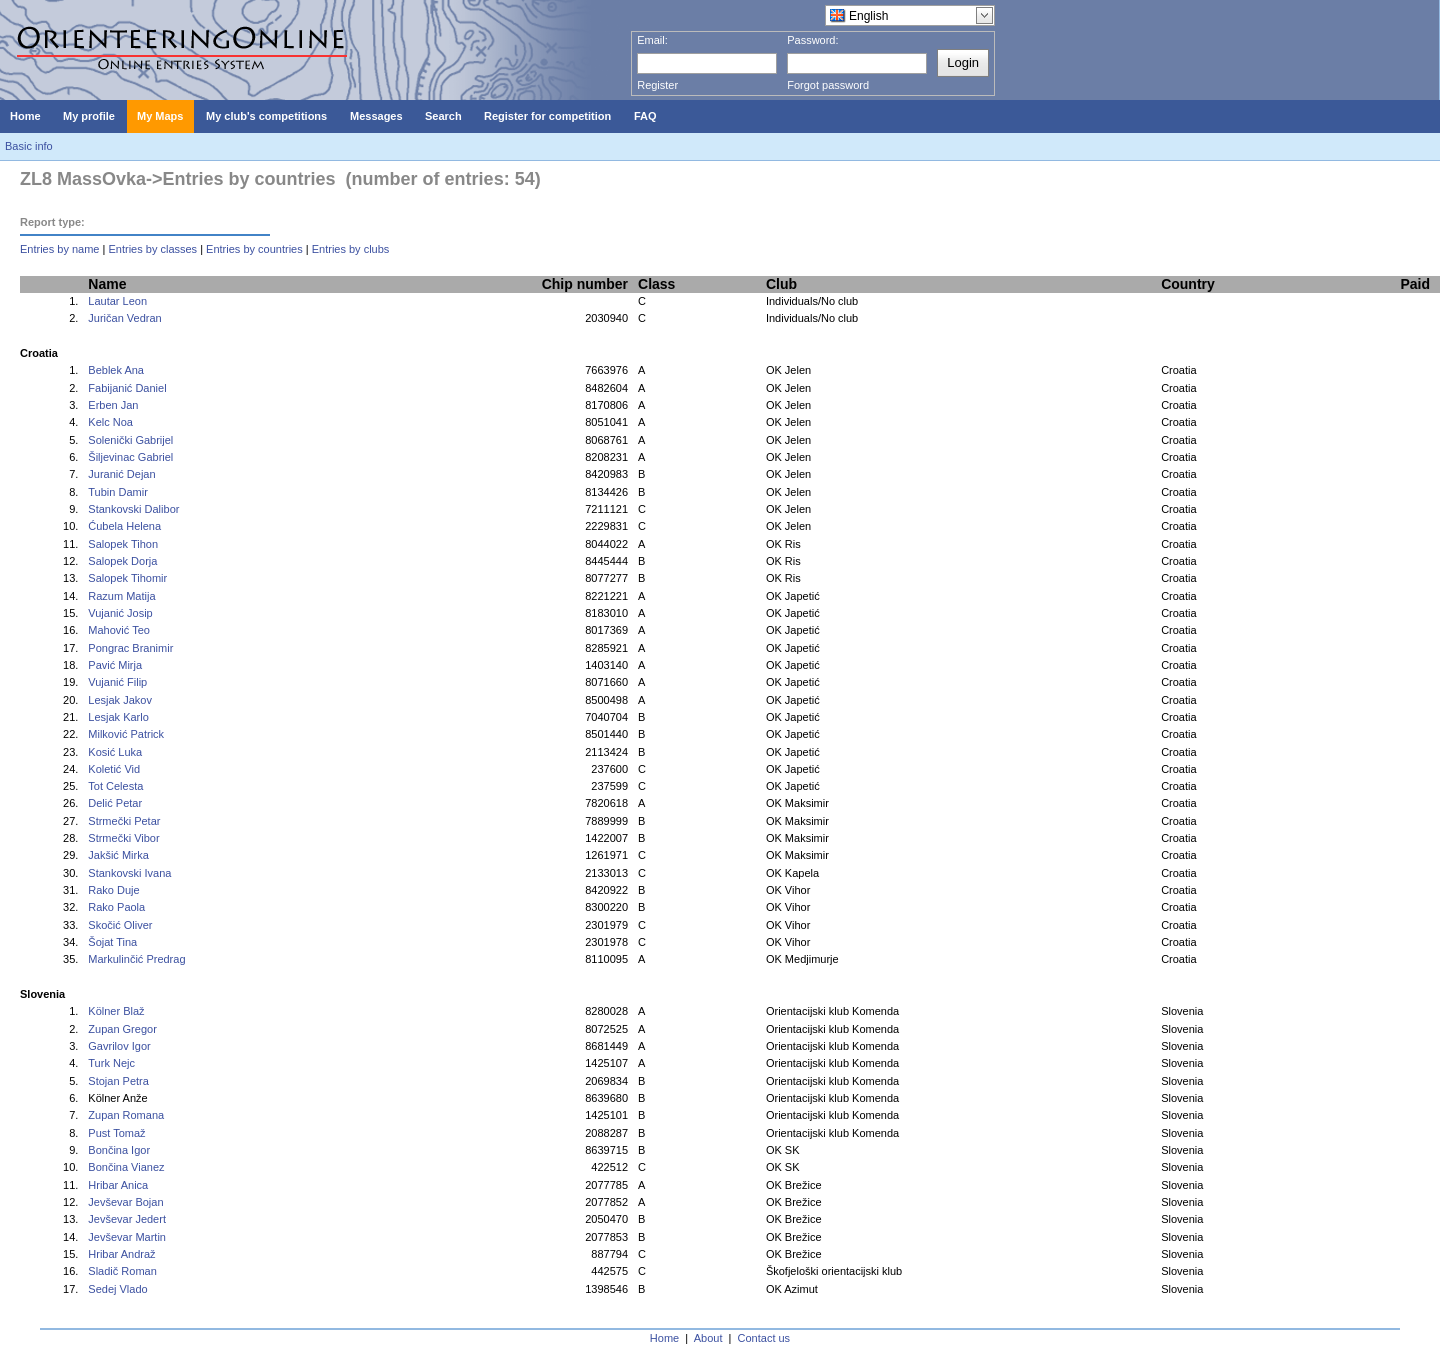 This screenshot has width=1440, height=1347. Describe the element at coordinates (121, 596) in the screenshot. I see `Razum Matija` at that location.